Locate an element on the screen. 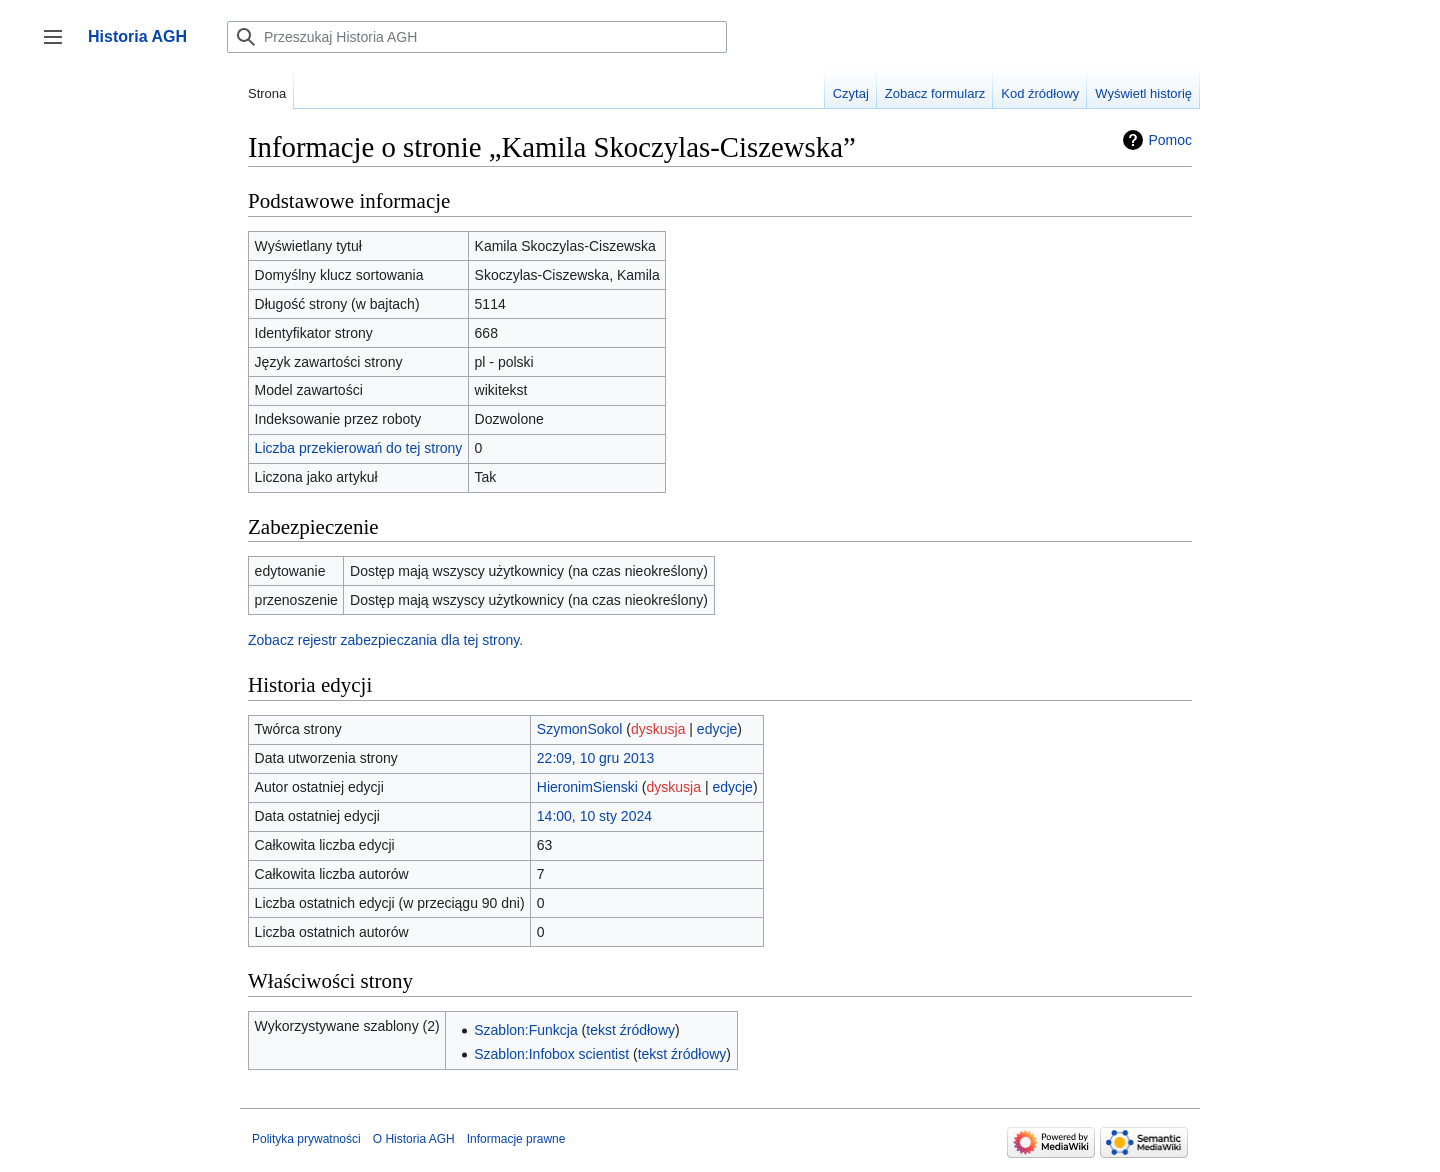  14:00, 10 sty 2024 is located at coordinates (594, 816).